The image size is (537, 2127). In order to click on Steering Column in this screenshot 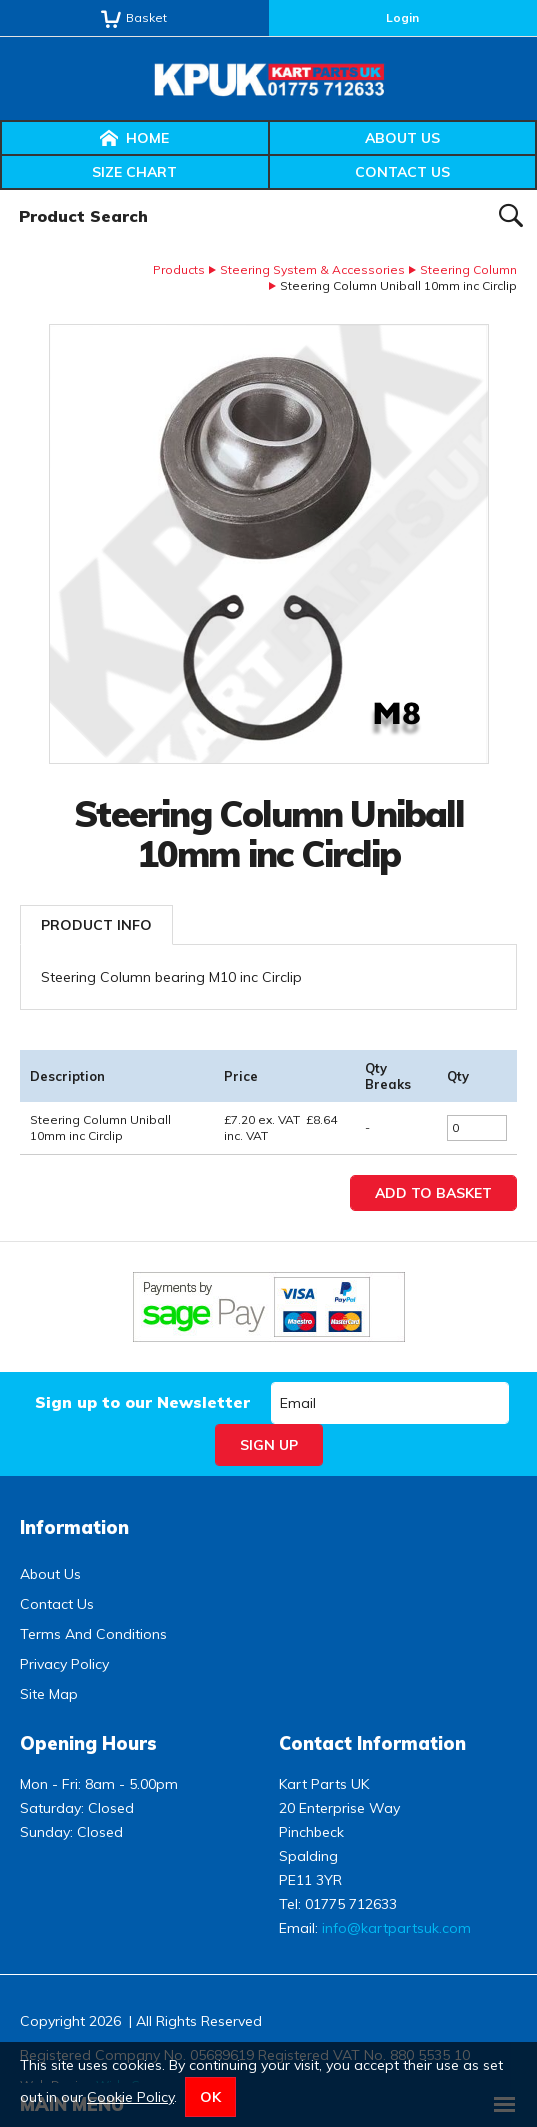, I will do `click(468, 269)`.